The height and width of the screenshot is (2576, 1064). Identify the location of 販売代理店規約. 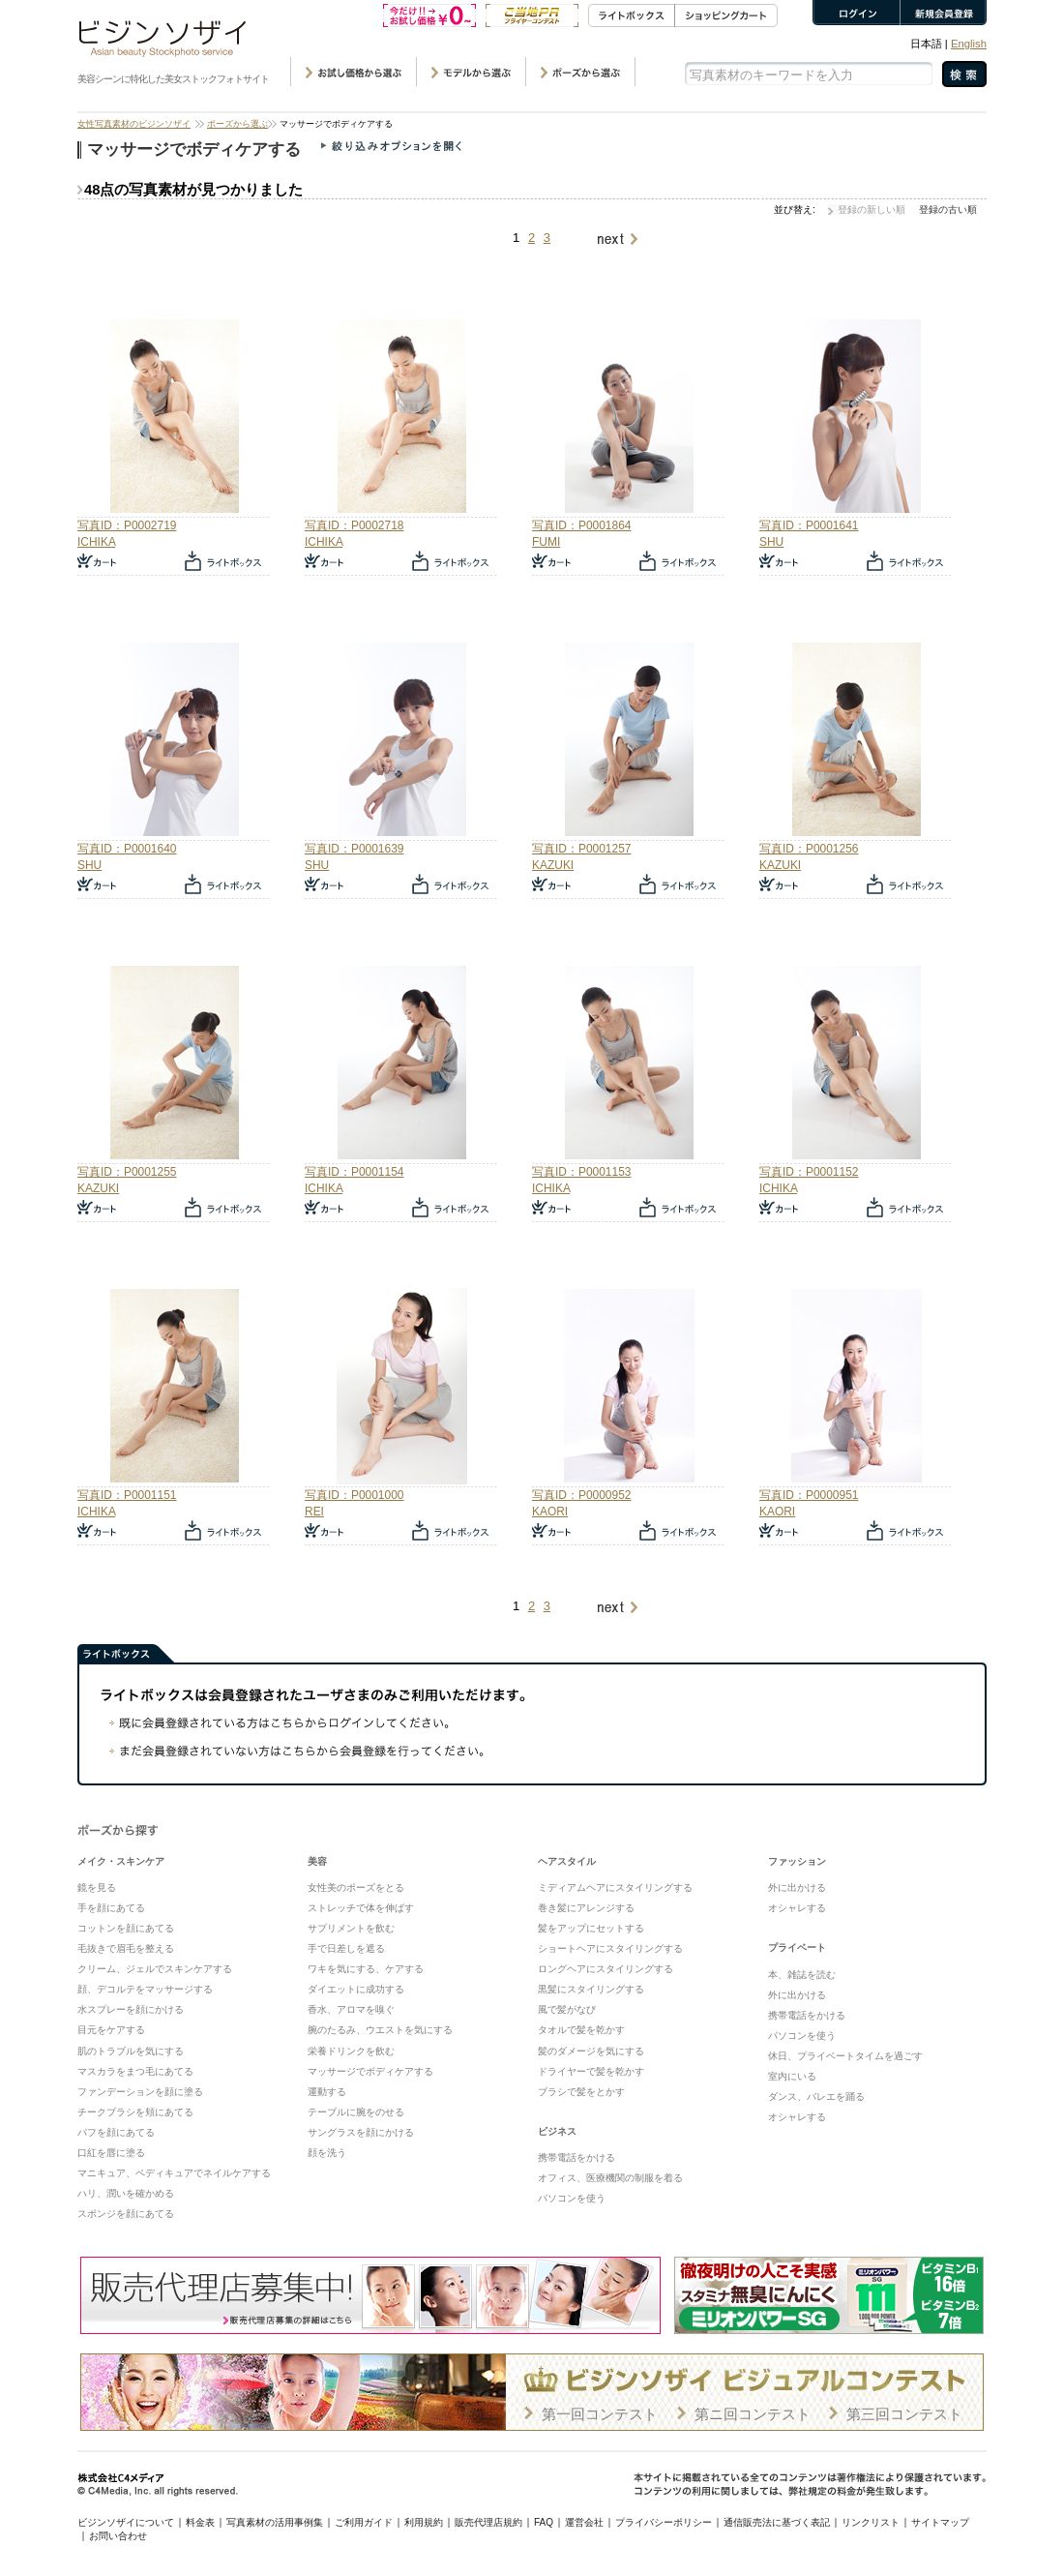
(488, 2522).